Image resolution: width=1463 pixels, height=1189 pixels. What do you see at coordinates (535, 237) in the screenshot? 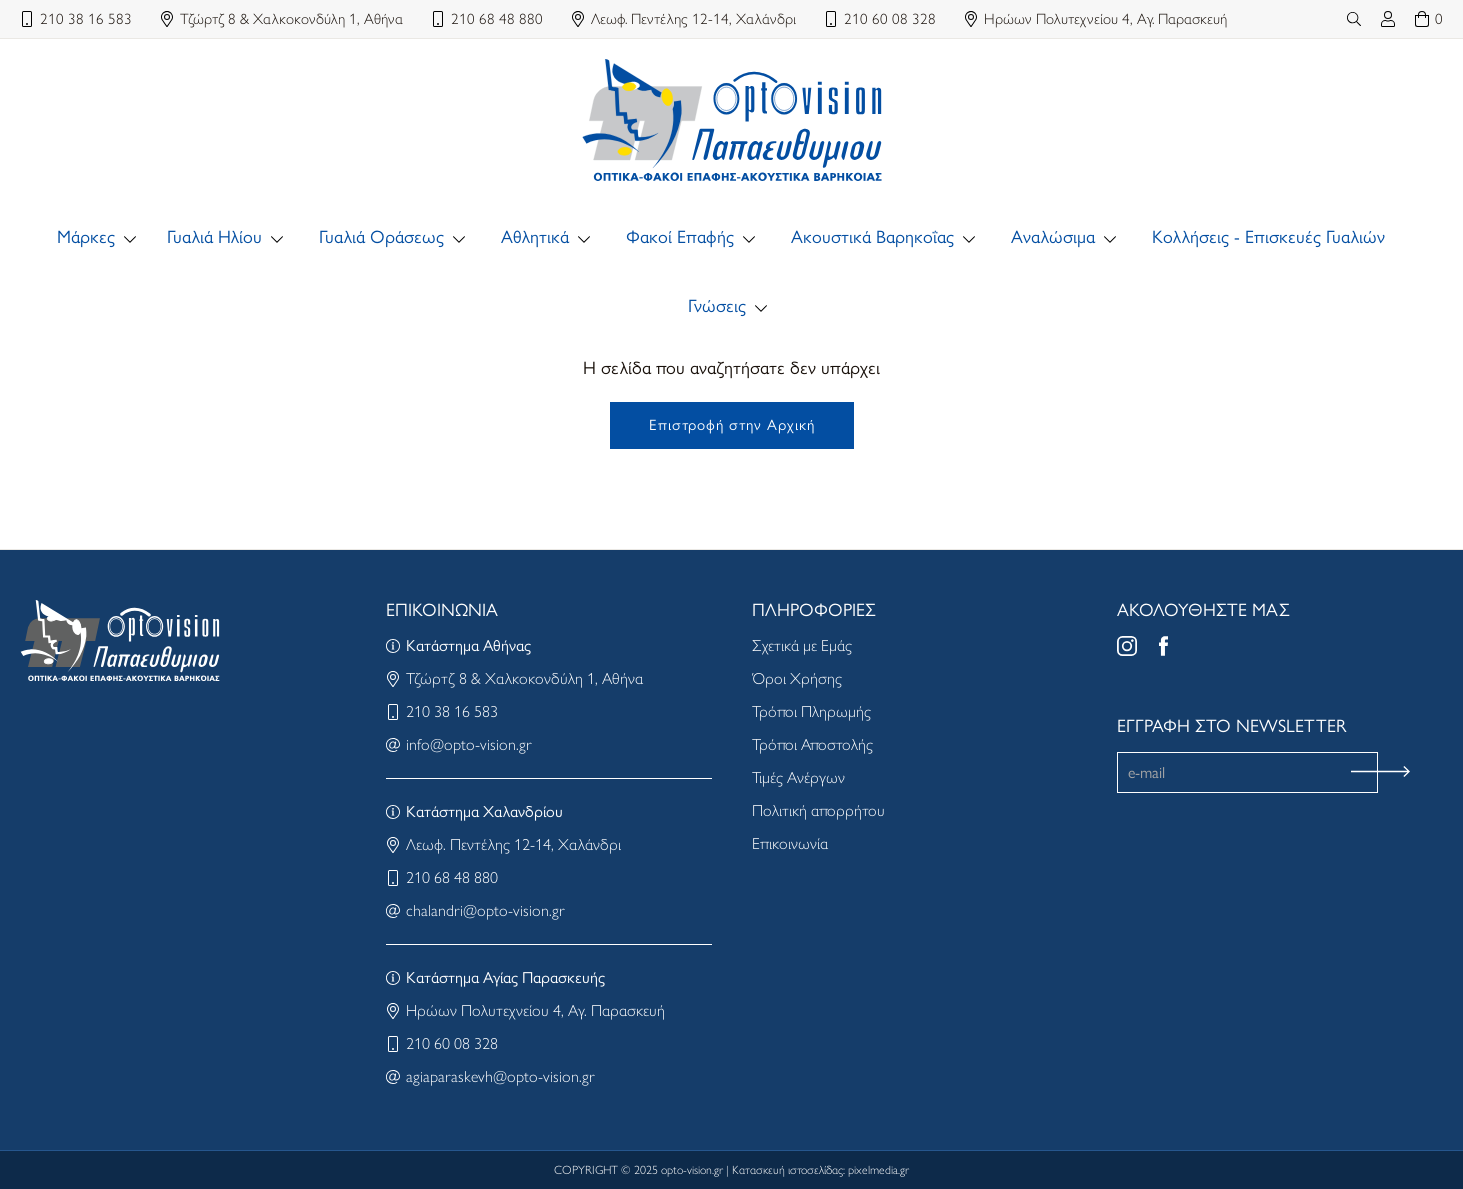
I see `Αθλητικά` at bounding box center [535, 237].